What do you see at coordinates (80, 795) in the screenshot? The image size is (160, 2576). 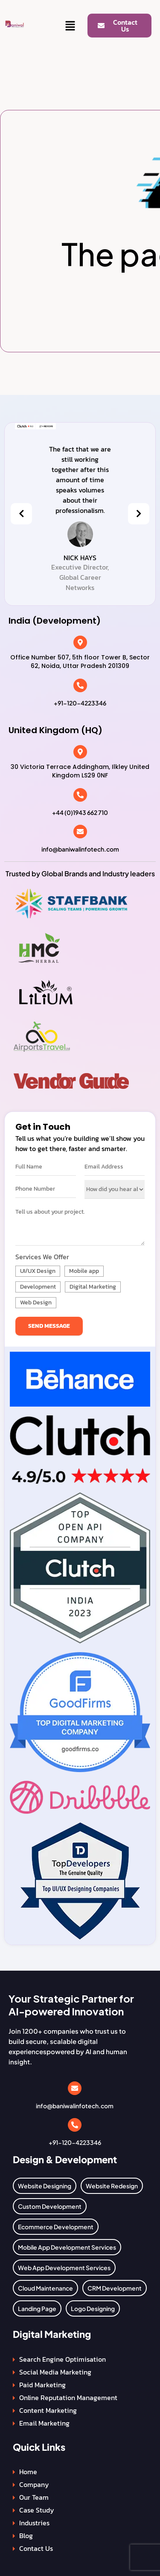 I see `[+44 (0)1943 662 710]` at bounding box center [80, 795].